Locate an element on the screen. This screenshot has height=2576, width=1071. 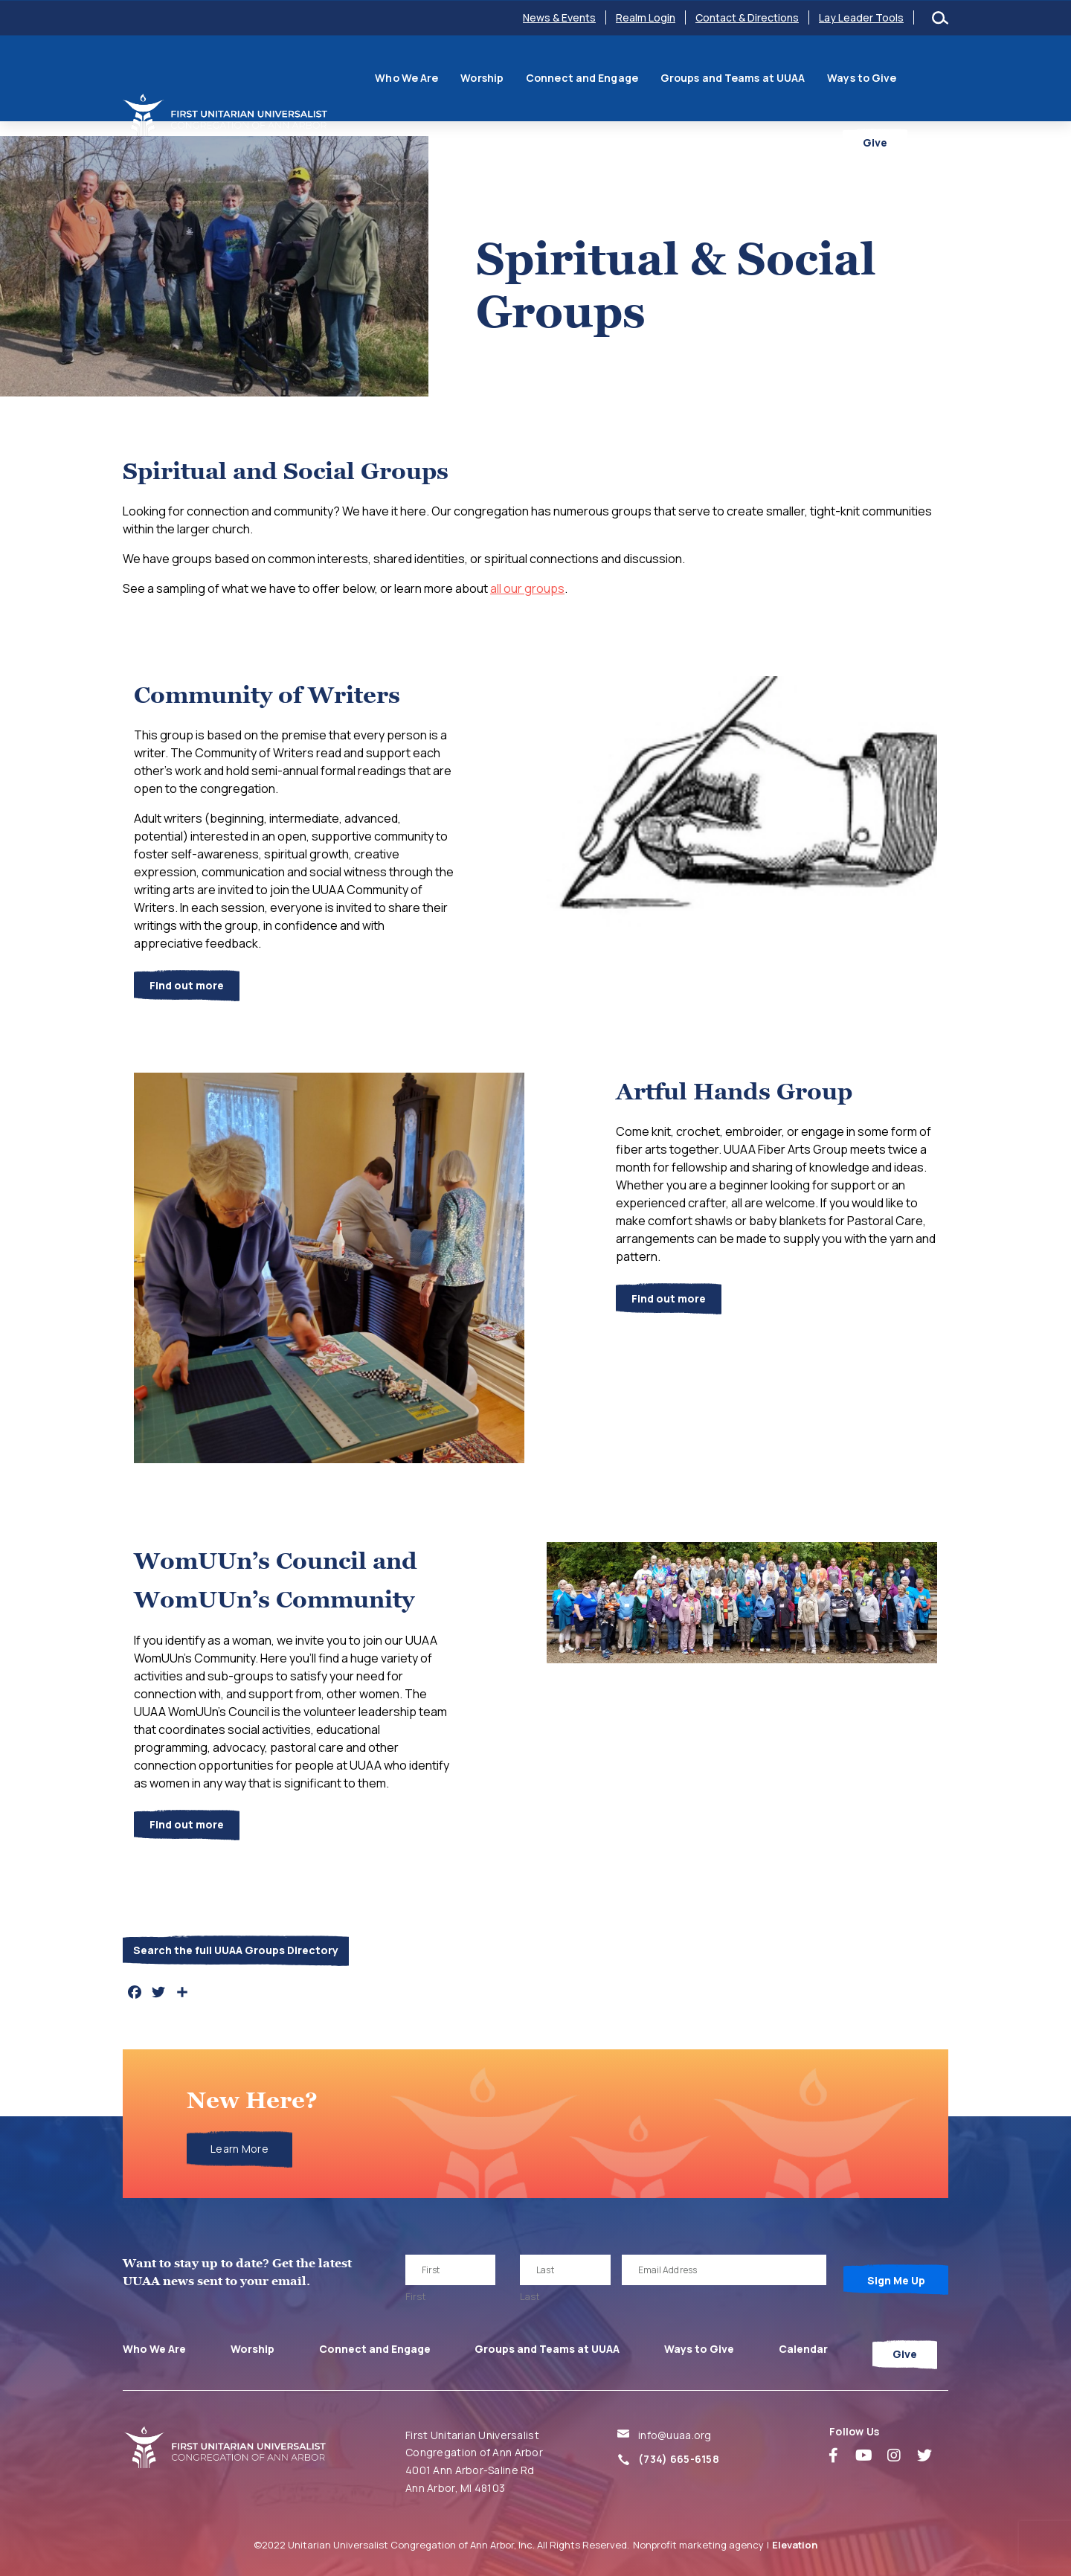
Connect and Engage [menuitem] is located at coordinates (551, 76).